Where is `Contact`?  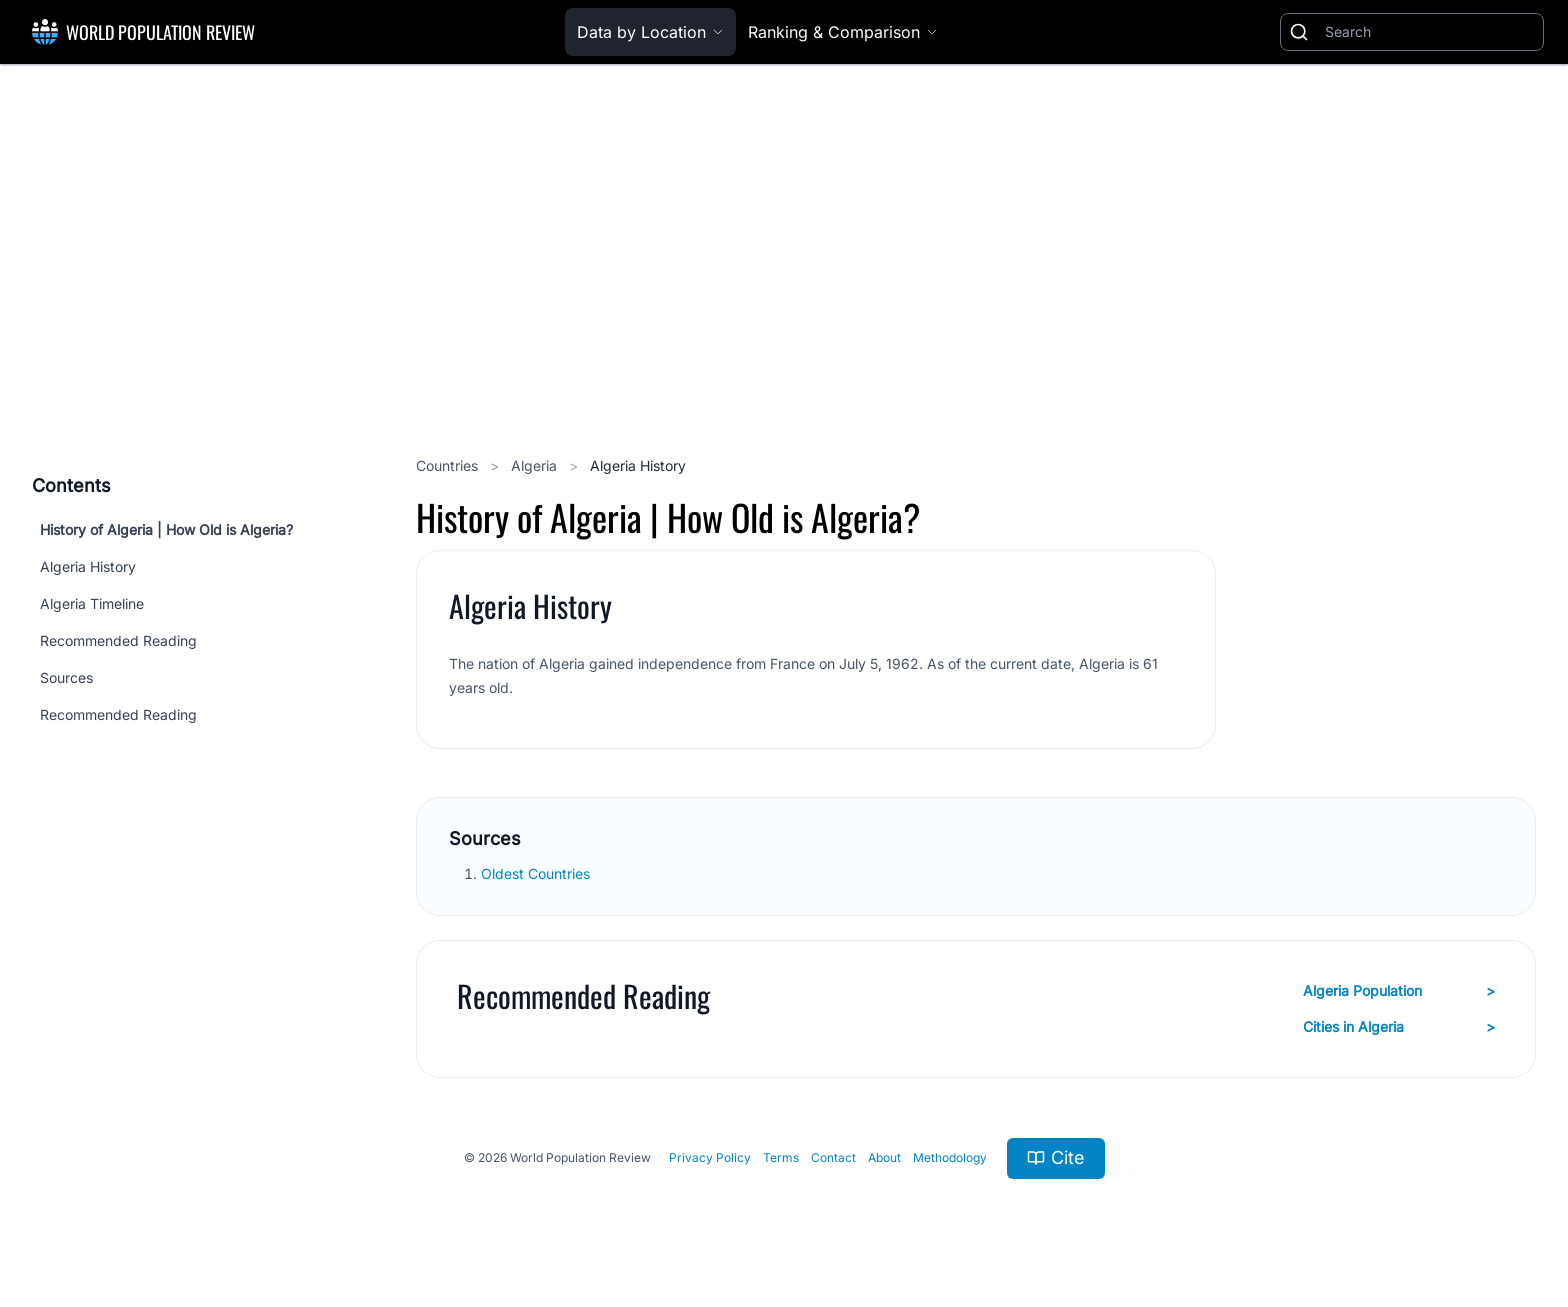 Contact is located at coordinates (833, 1157).